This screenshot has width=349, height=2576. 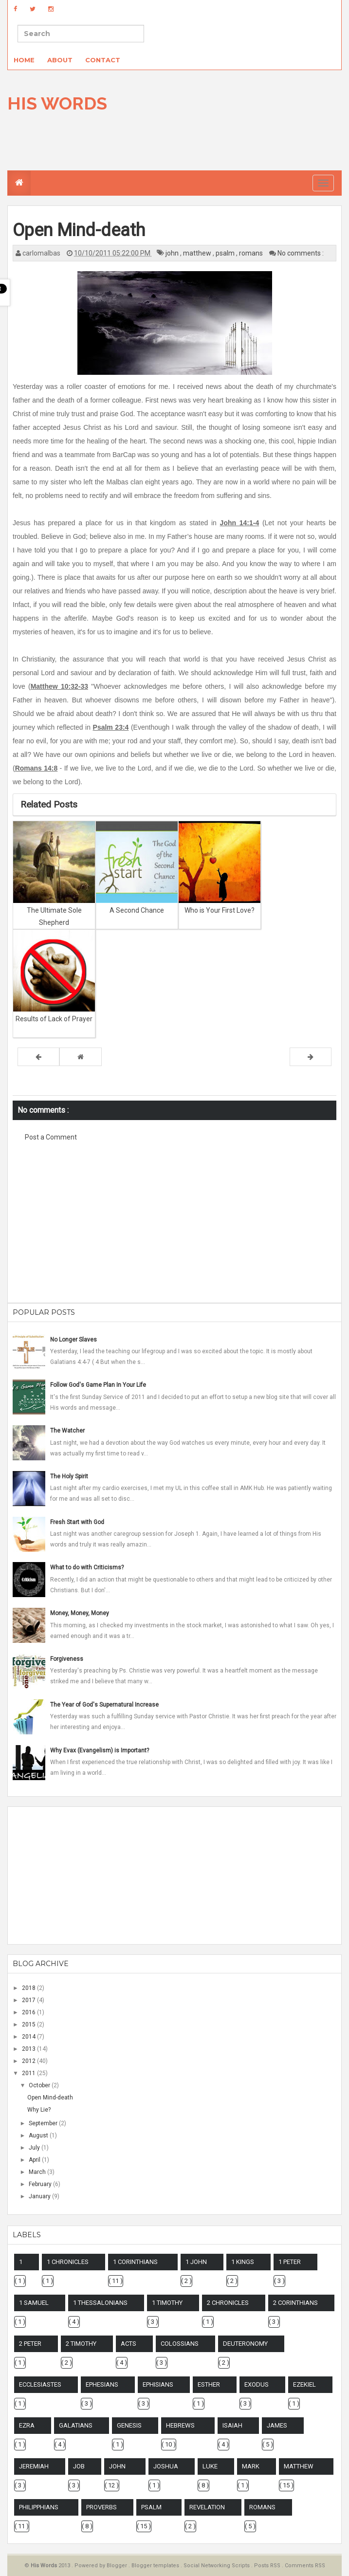 I want to click on 2 corinthians, so click(x=295, y=2302).